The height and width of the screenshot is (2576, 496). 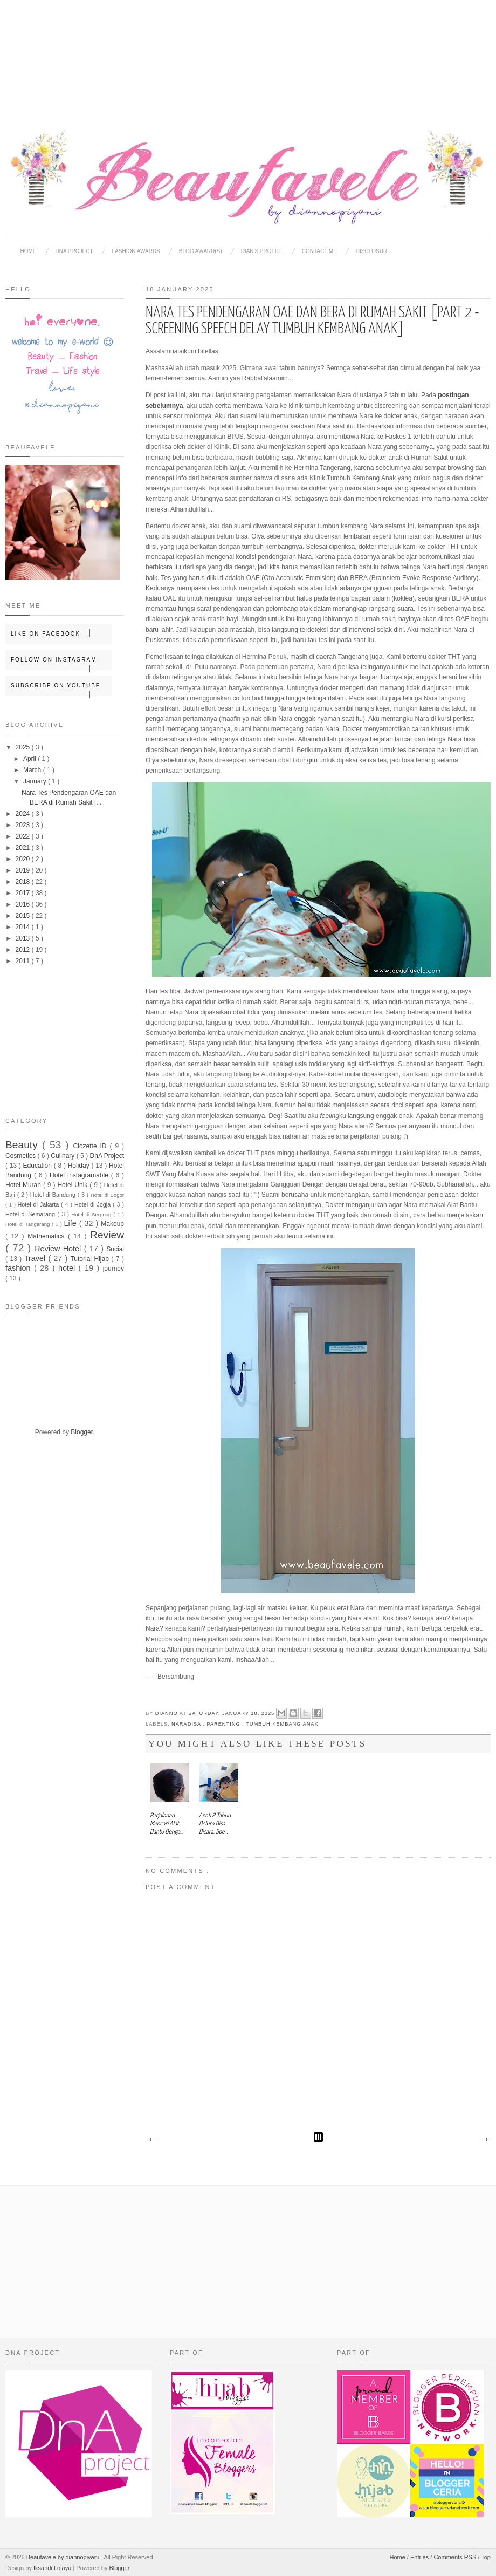 I want to click on Cosmetics, so click(x=21, y=1156).